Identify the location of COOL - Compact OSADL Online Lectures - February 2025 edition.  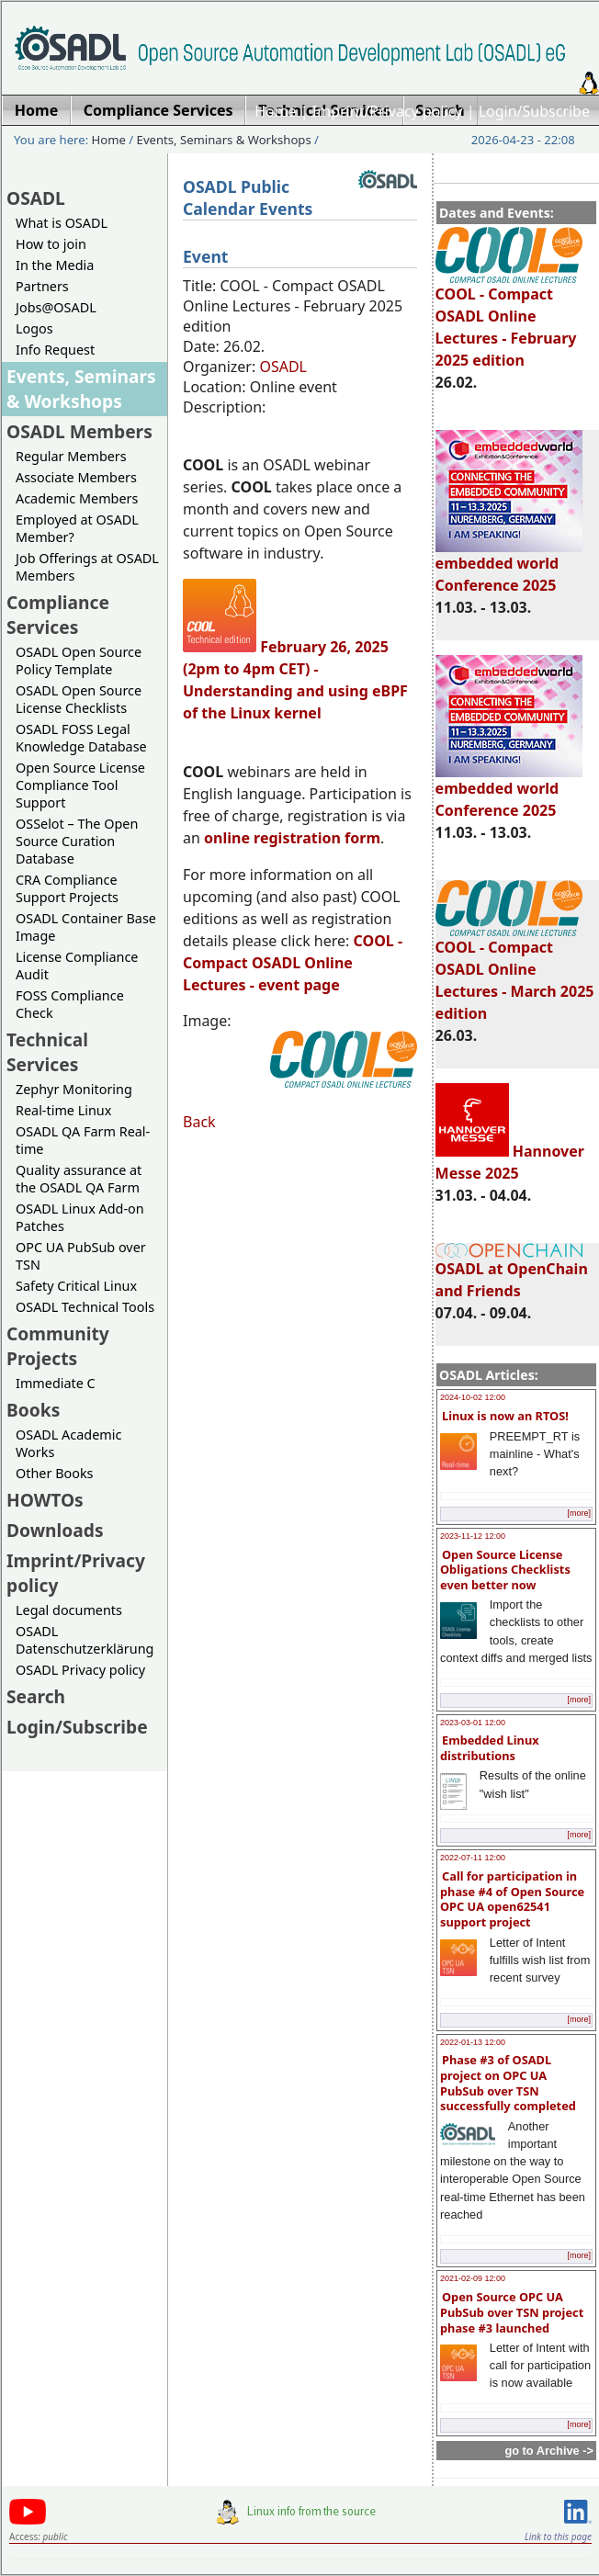
(508, 318).